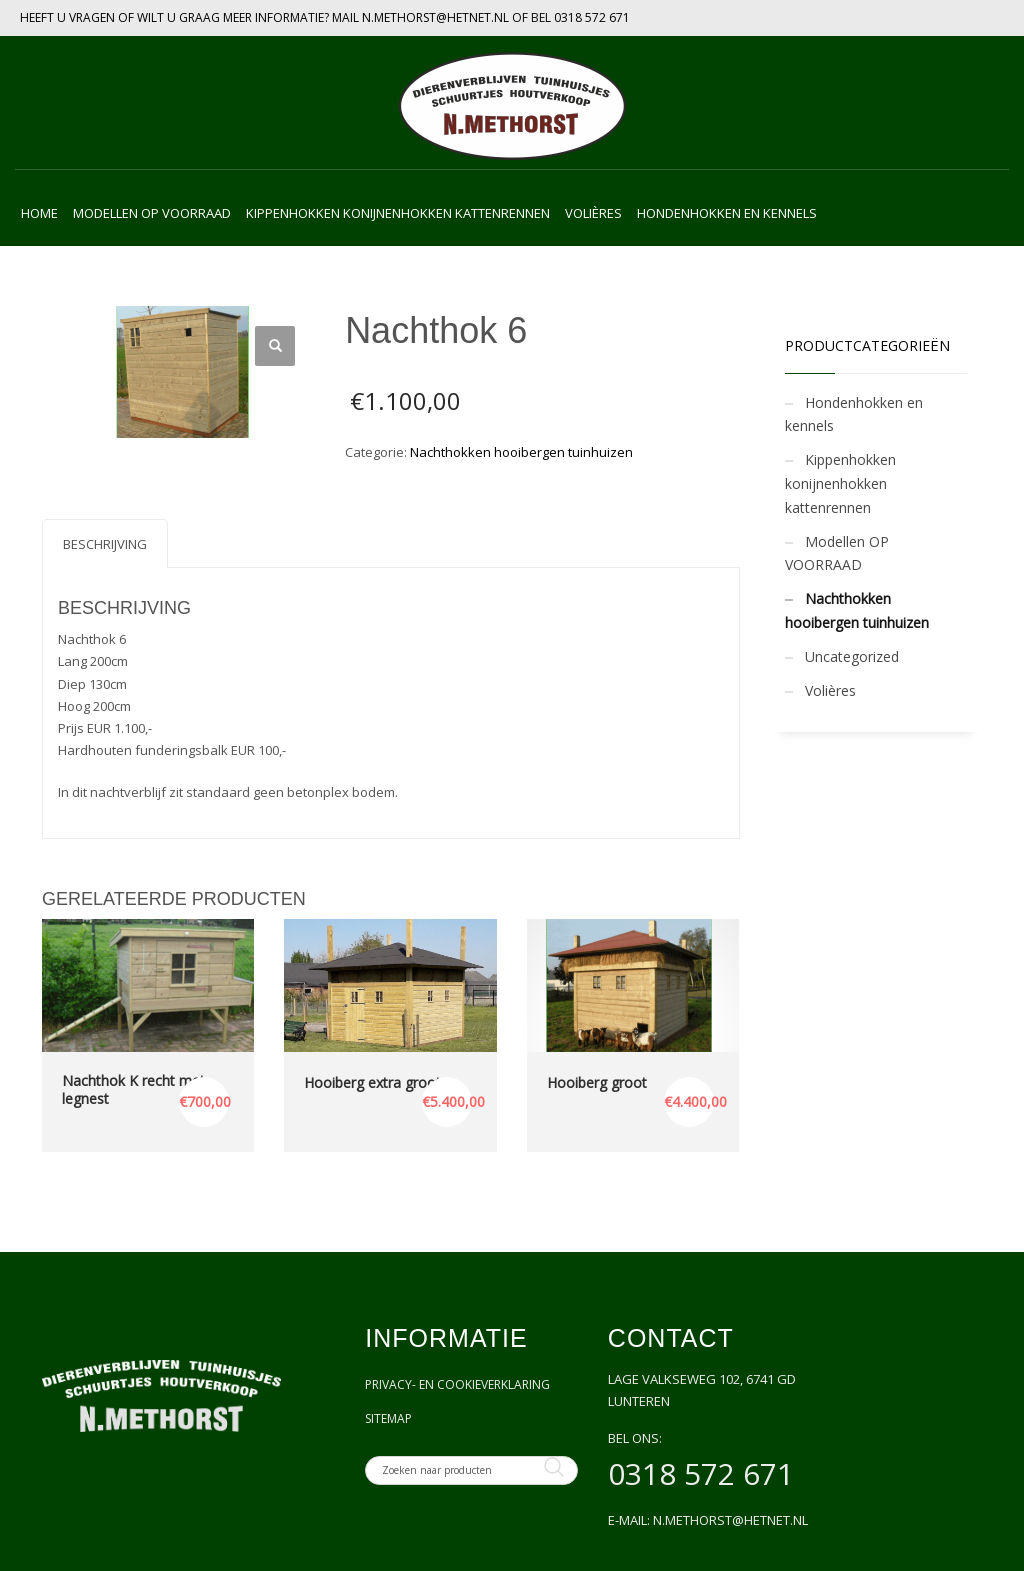 The height and width of the screenshot is (1571, 1024). I want to click on [button], so click(275, 346).